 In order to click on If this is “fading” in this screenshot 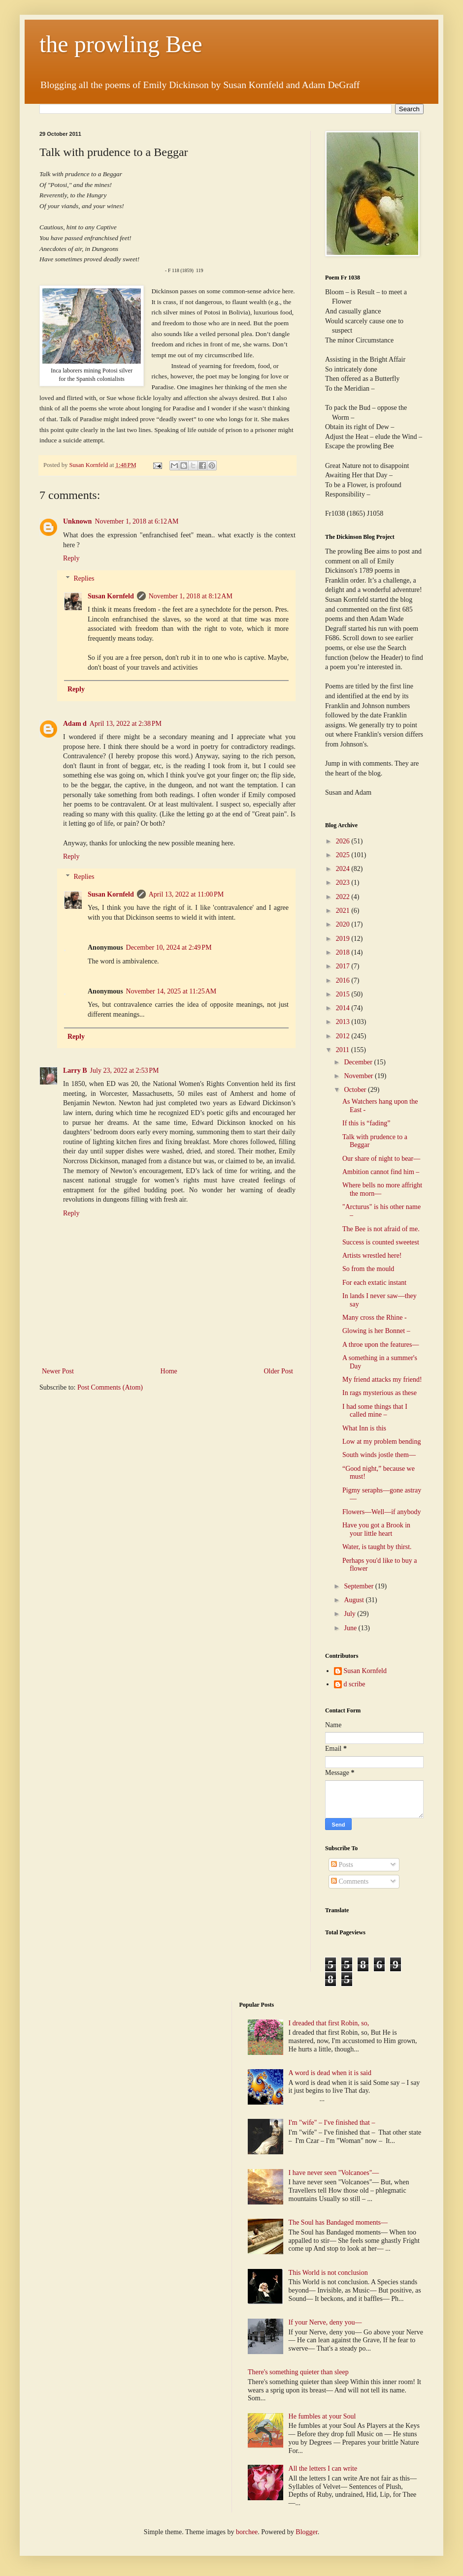, I will do `click(366, 1123)`.